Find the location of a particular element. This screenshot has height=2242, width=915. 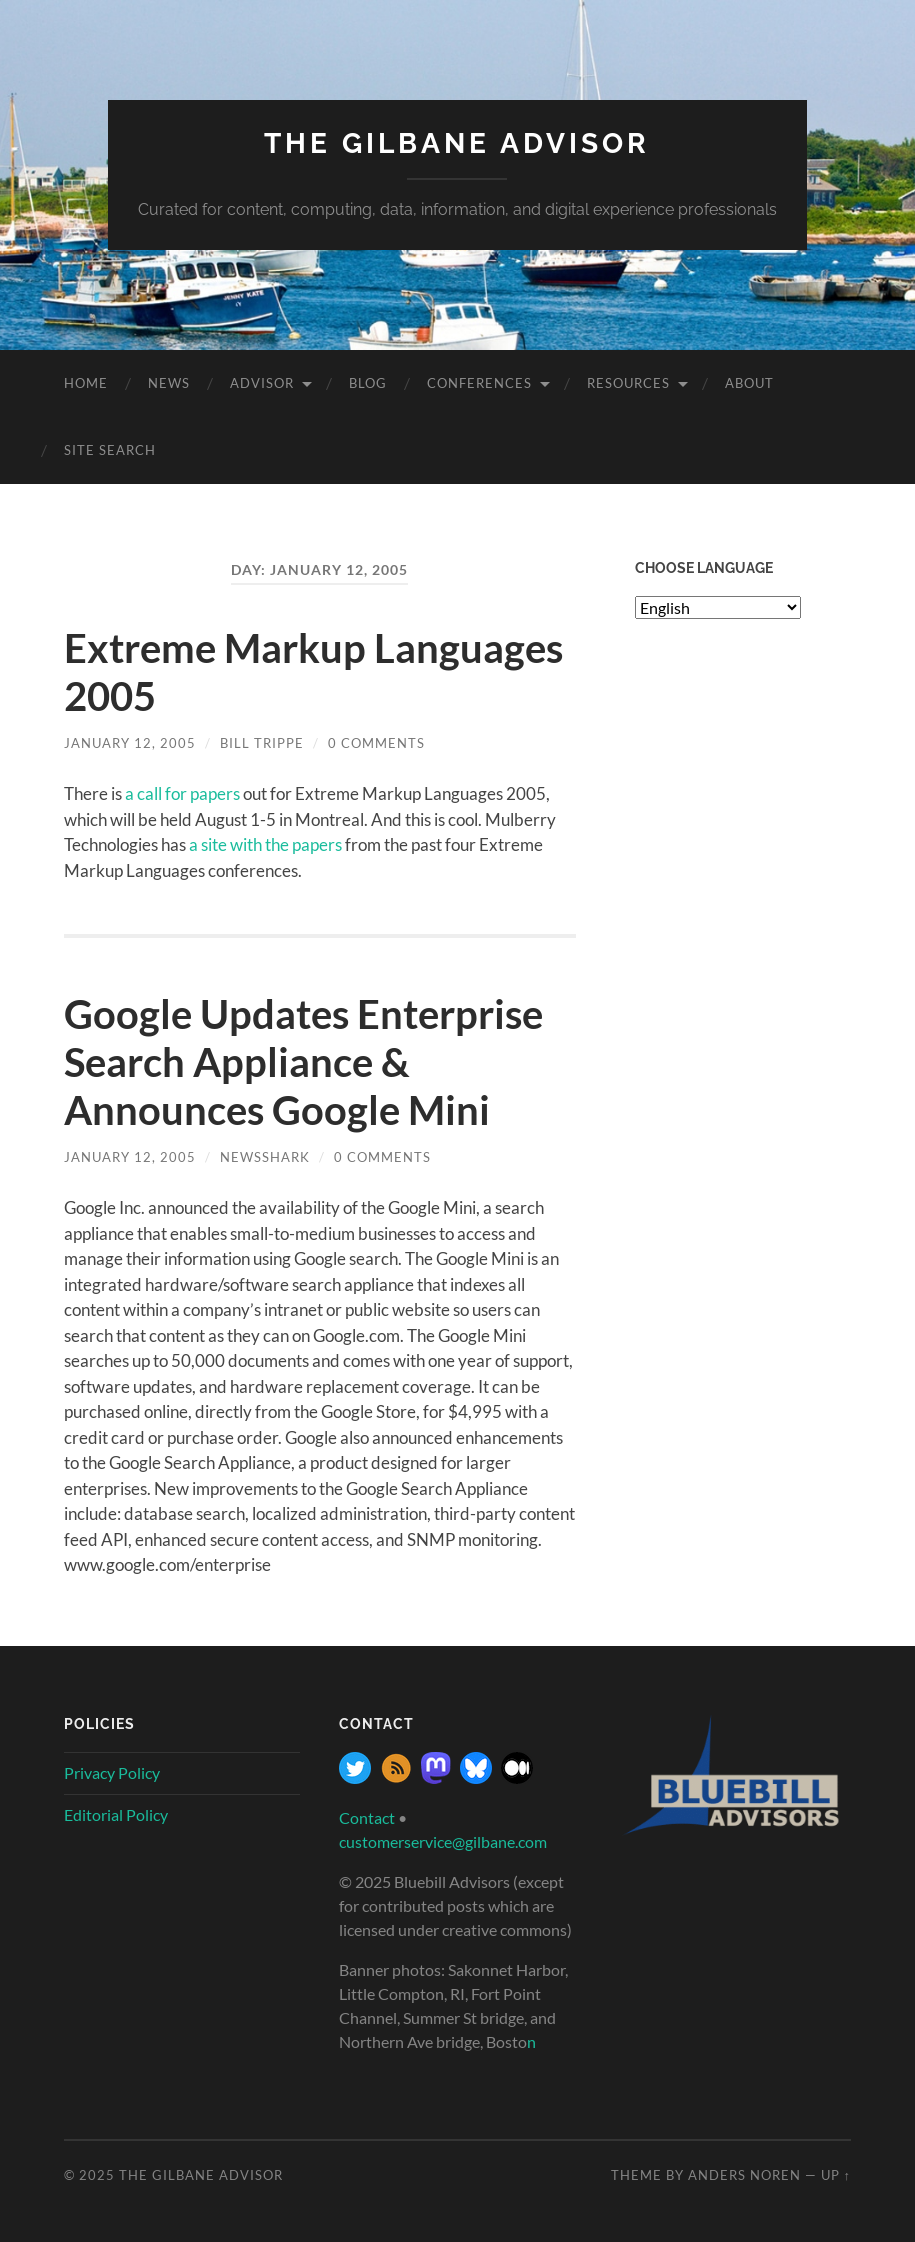

Advisor is located at coordinates (262, 383).